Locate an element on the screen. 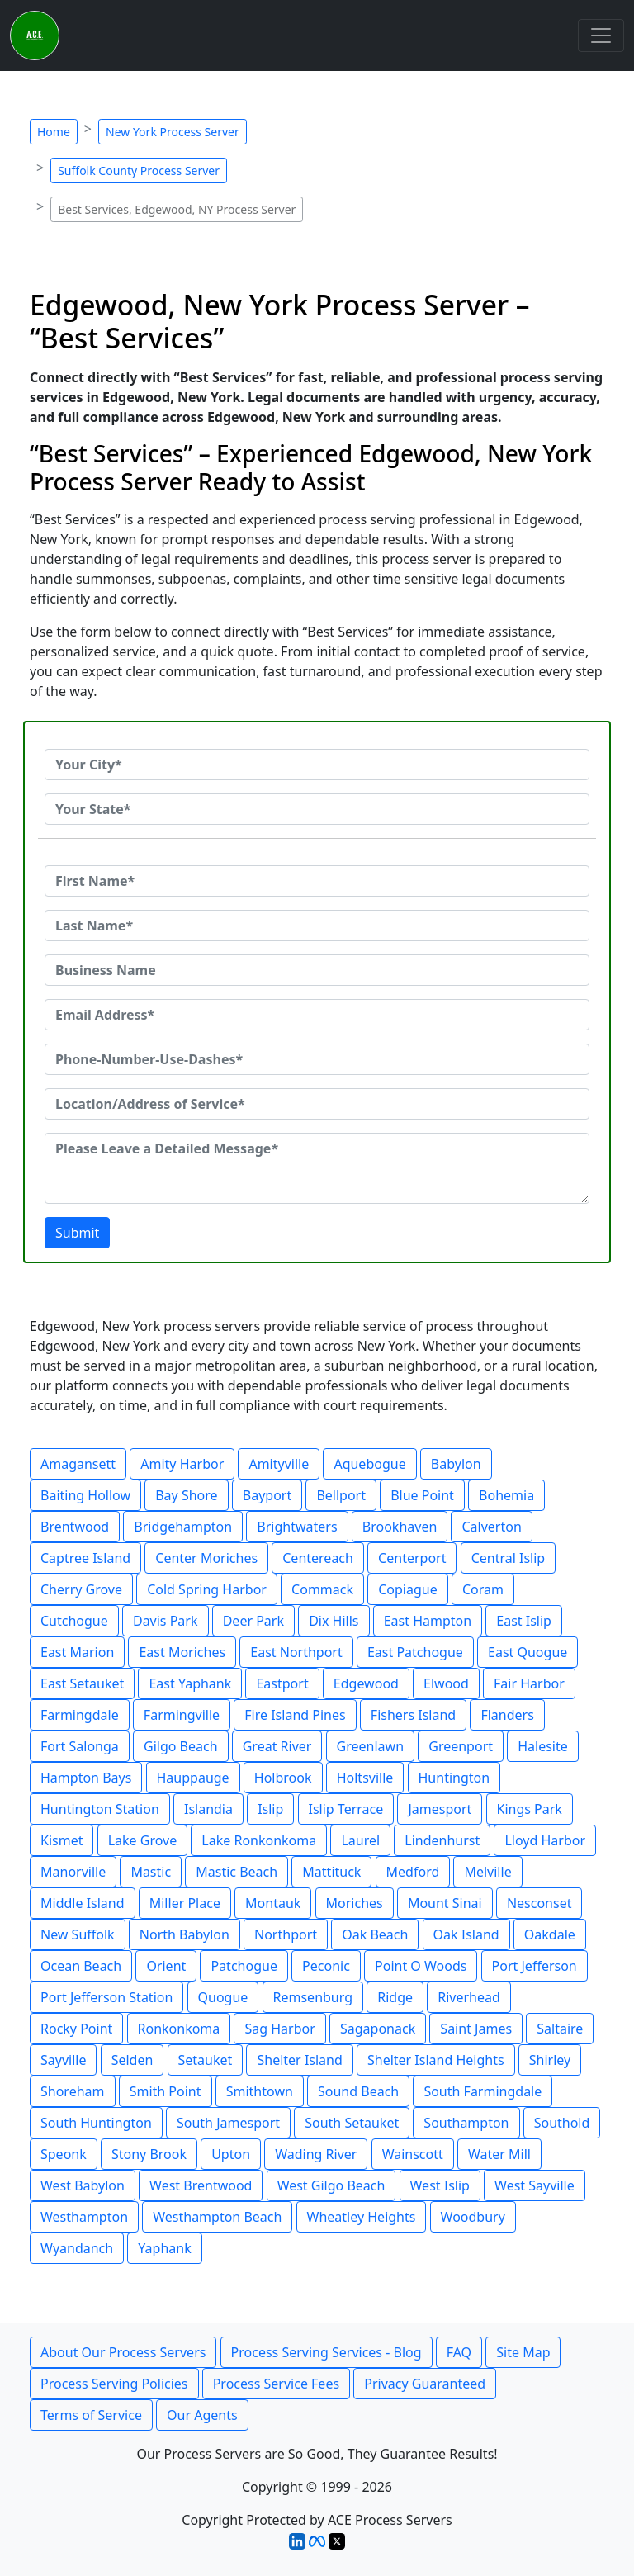  New York Process Server is located at coordinates (172, 132).